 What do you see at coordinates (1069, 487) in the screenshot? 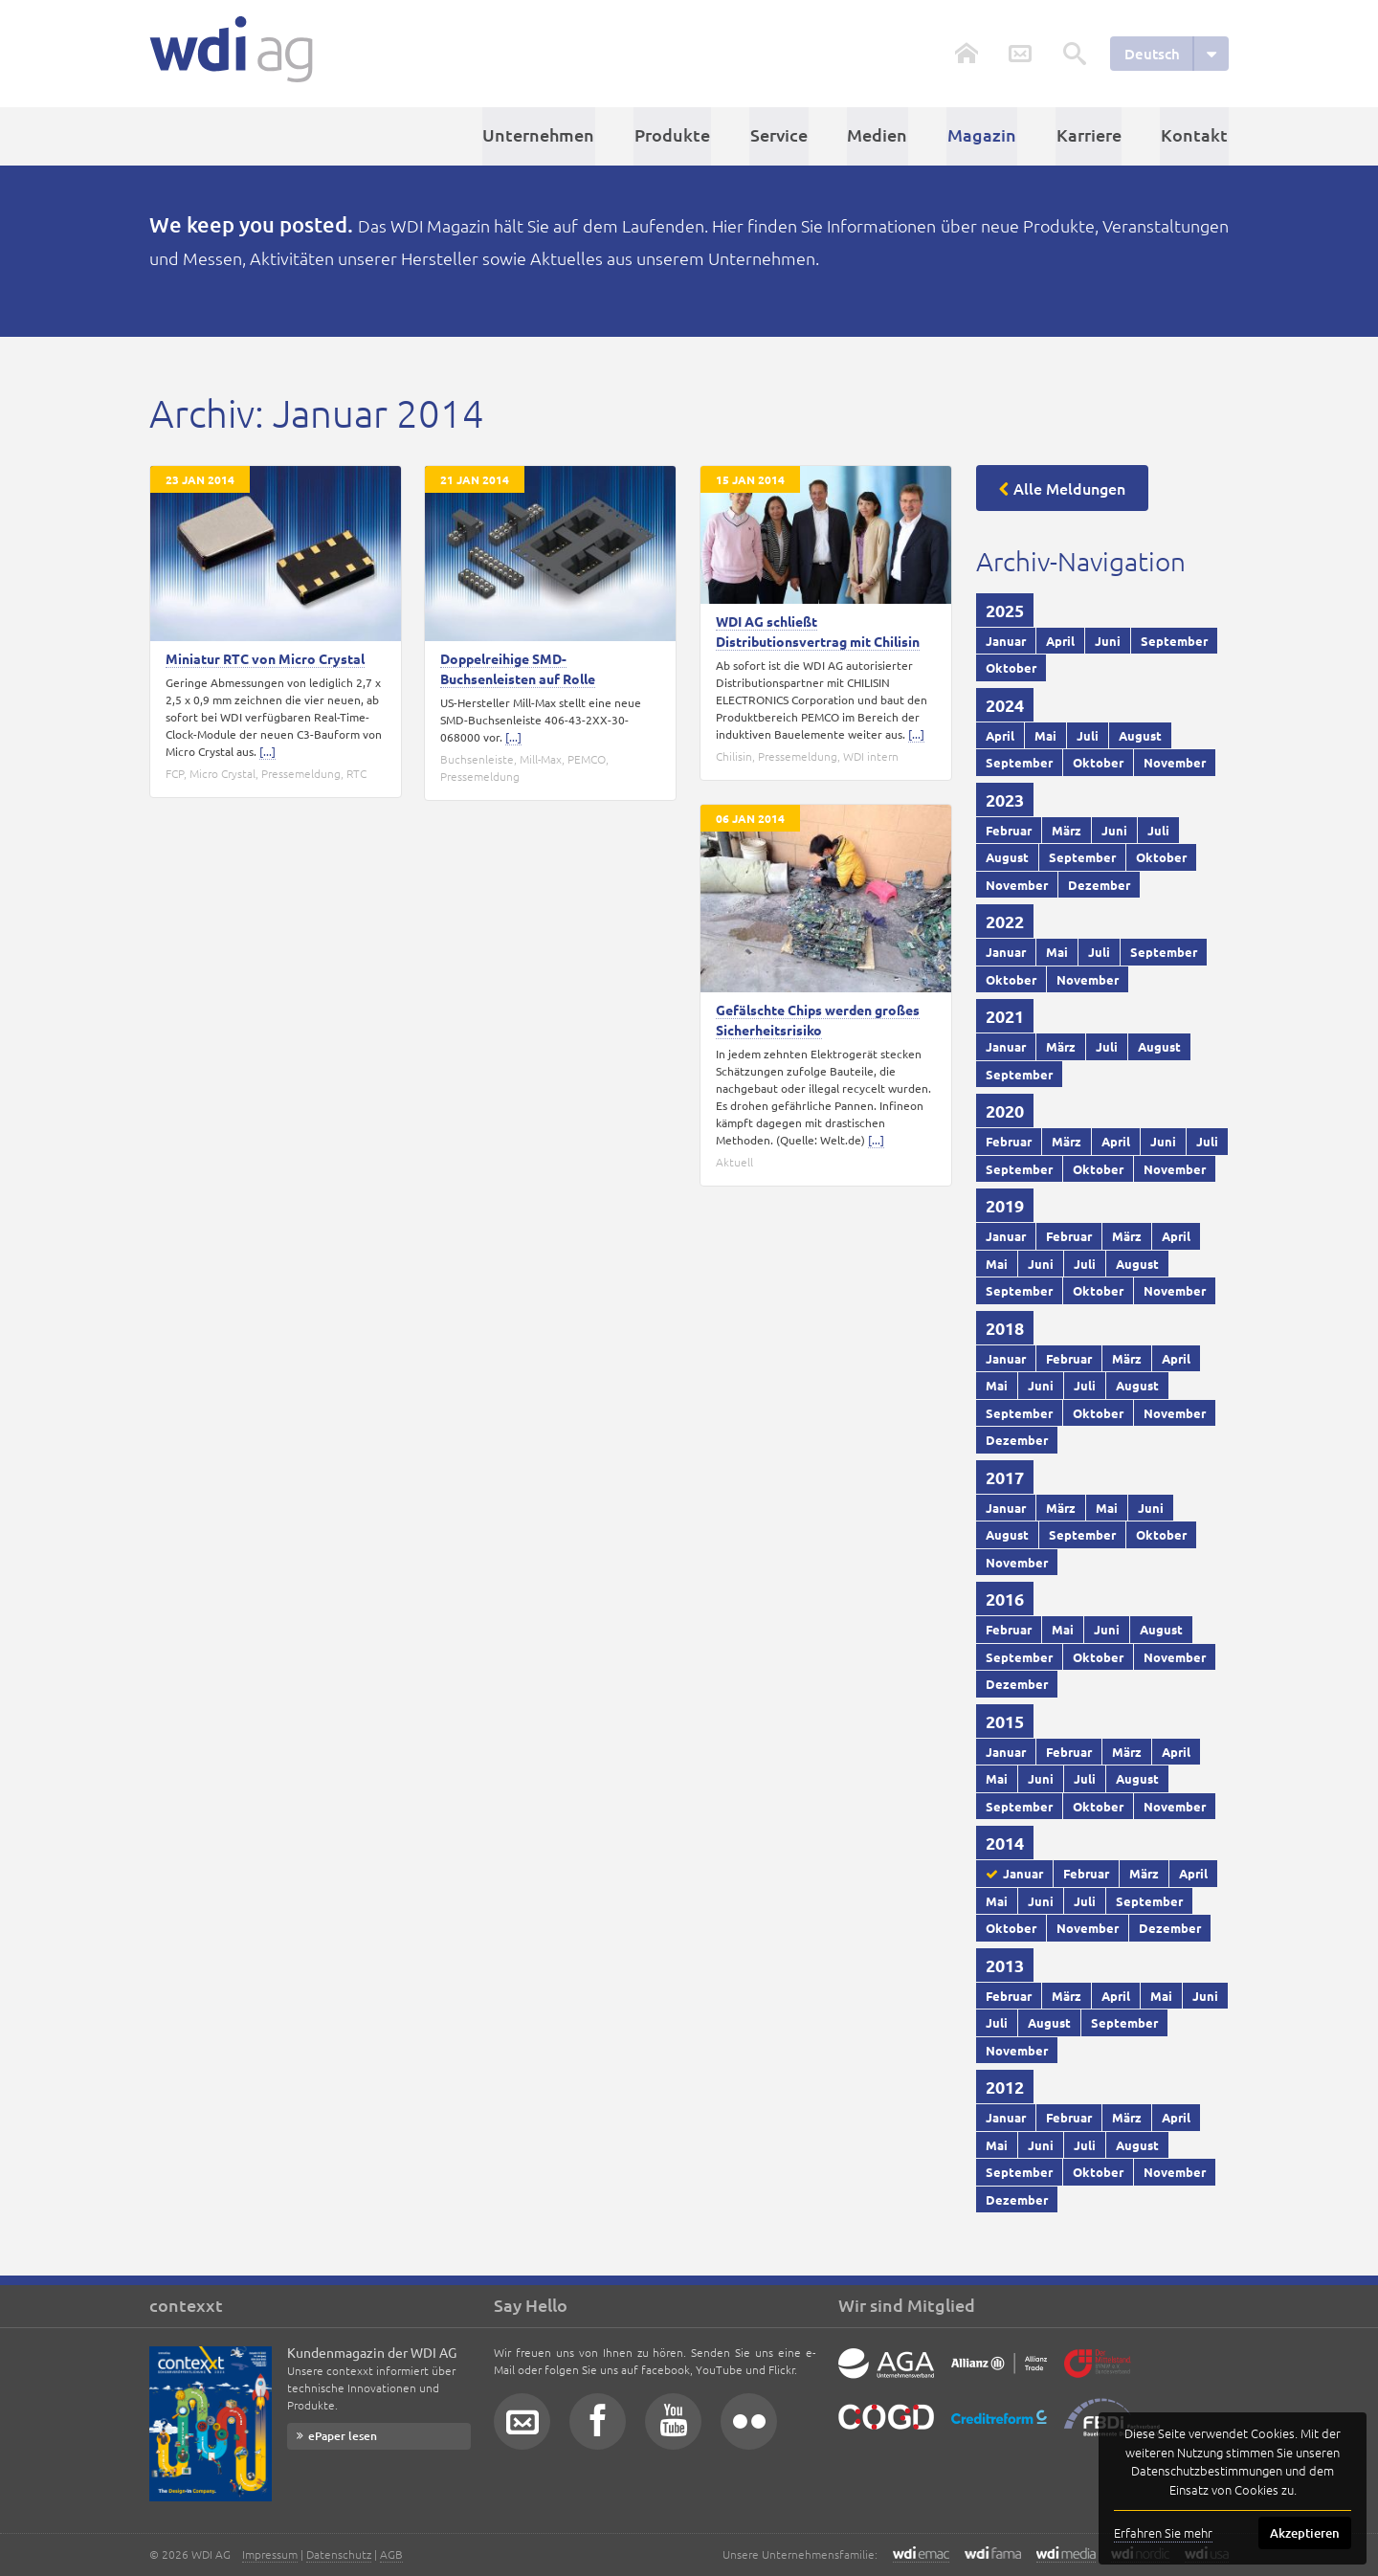
I see `Alle Meldungen` at bounding box center [1069, 487].